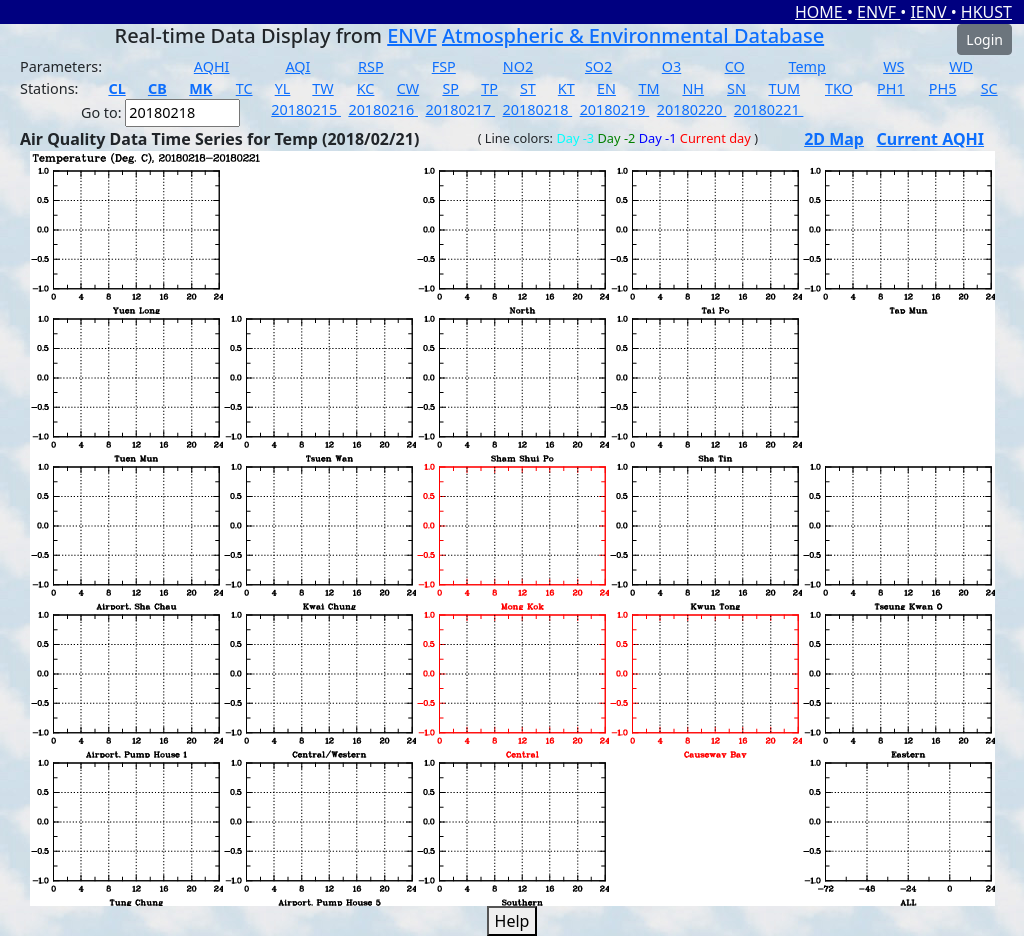 The width and height of the screenshot is (1024, 936). I want to click on CO, so click(735, 66).